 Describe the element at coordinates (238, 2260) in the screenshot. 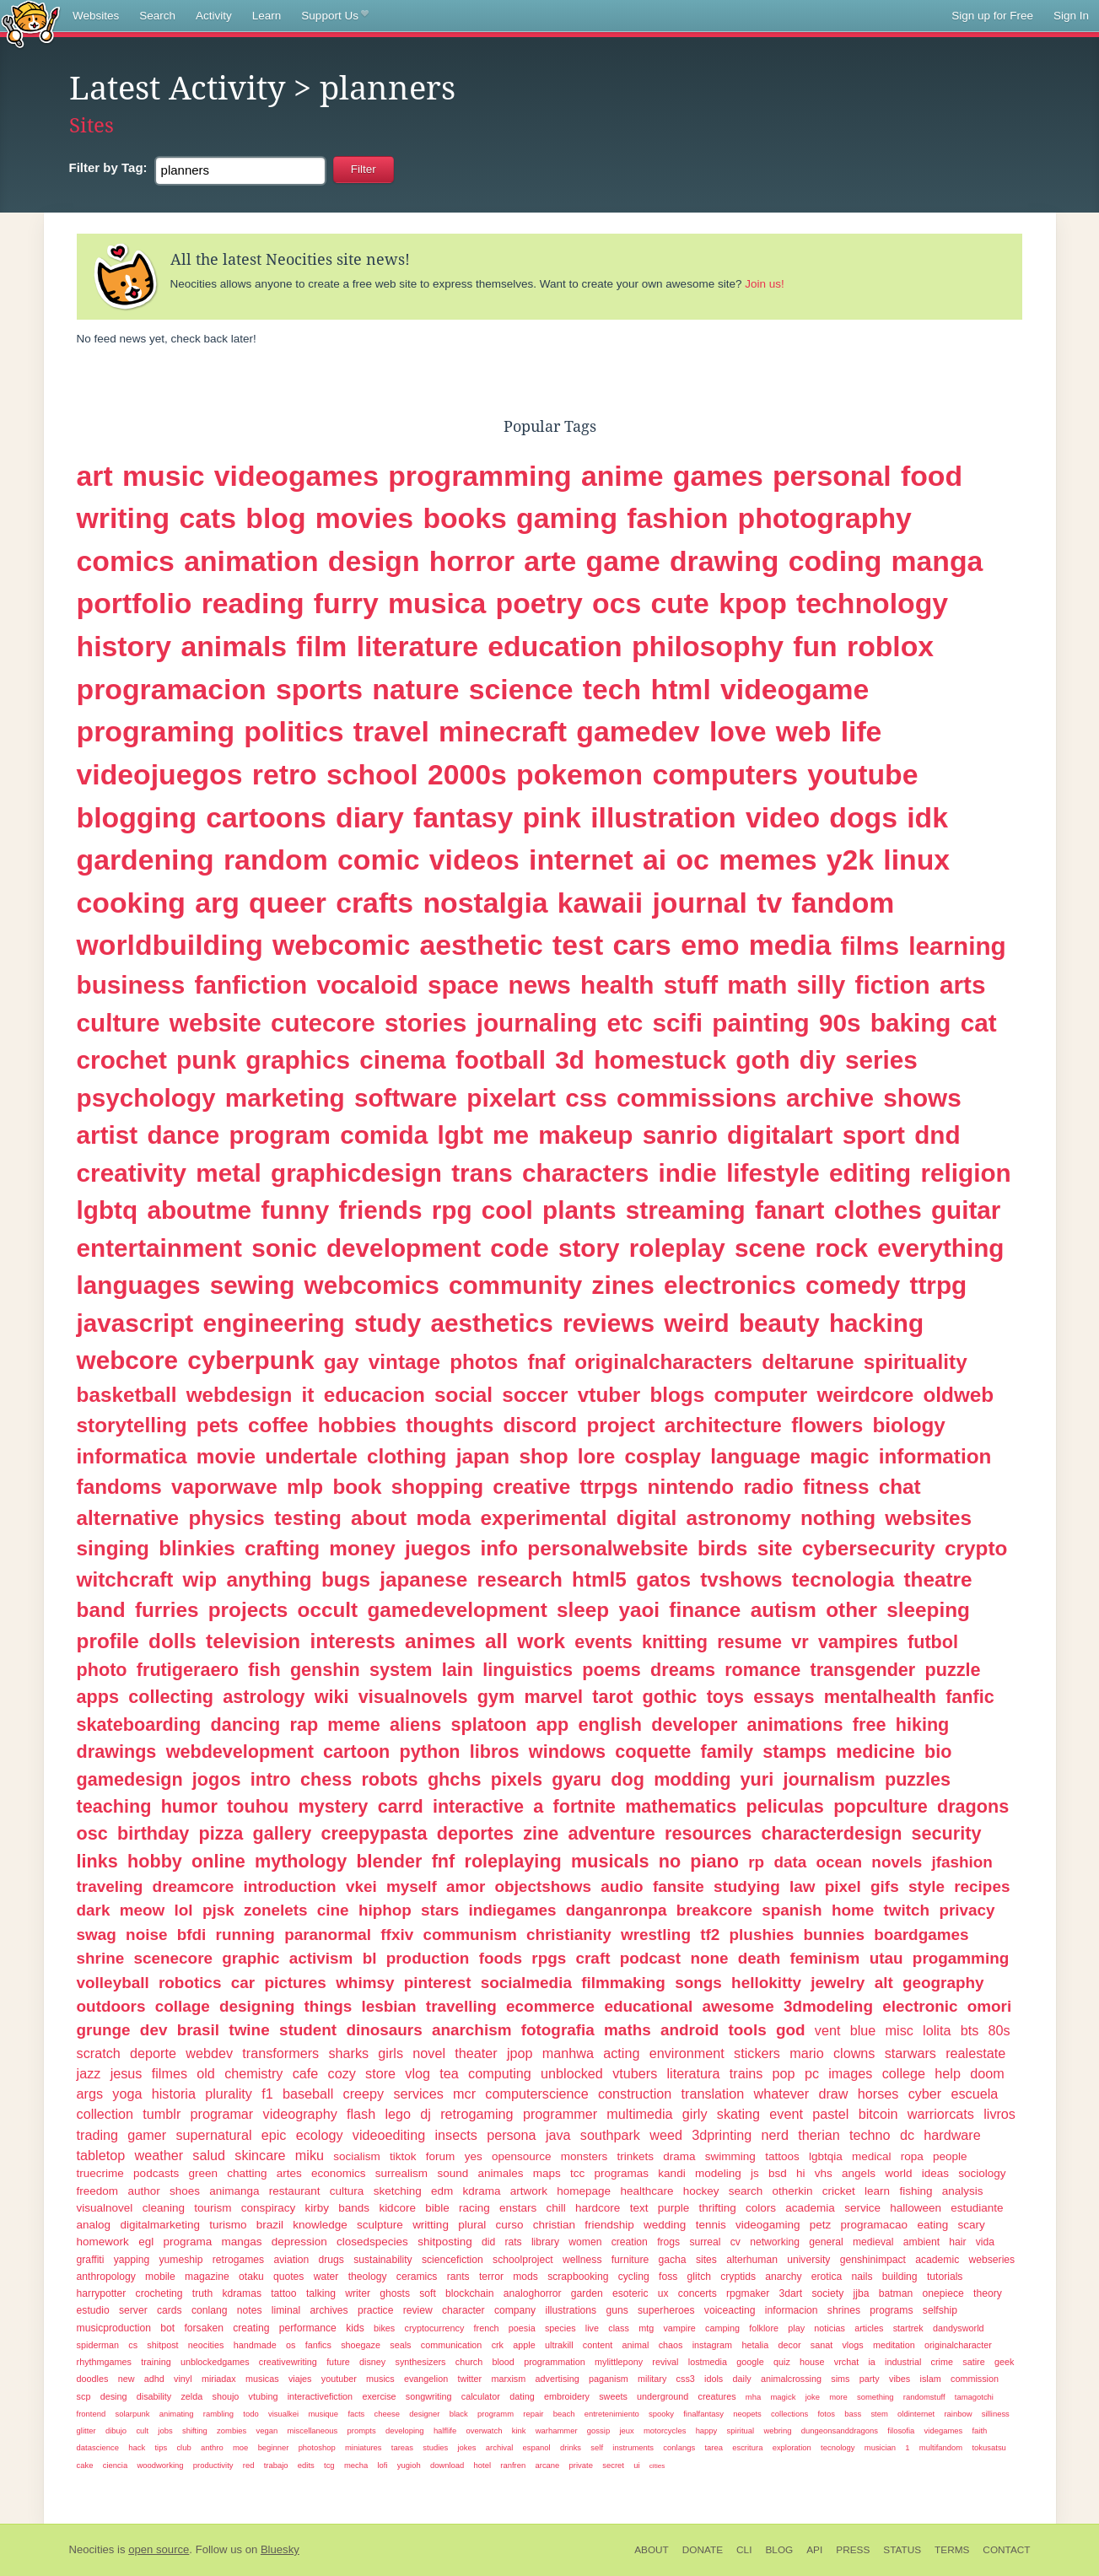

I see `retrogames` at that location.